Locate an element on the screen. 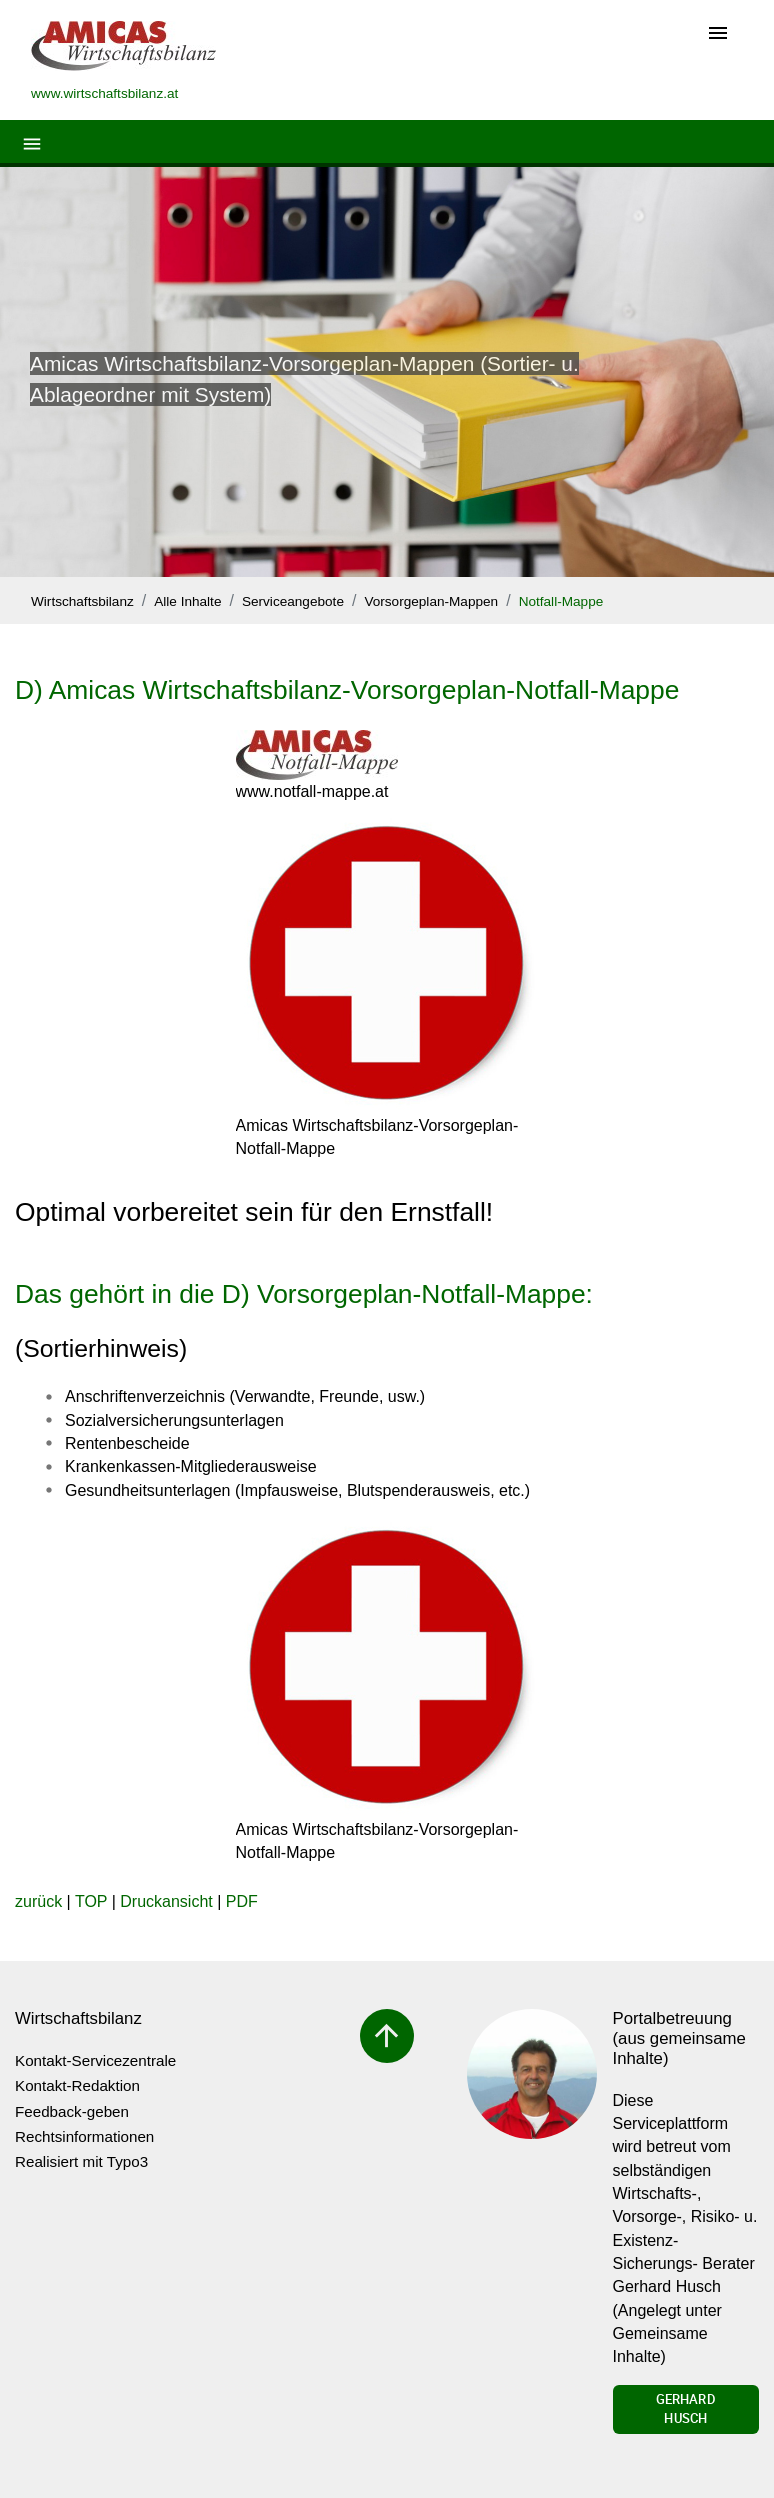  Realisiert mit Typo3 is located at coordinates (81, 2161).